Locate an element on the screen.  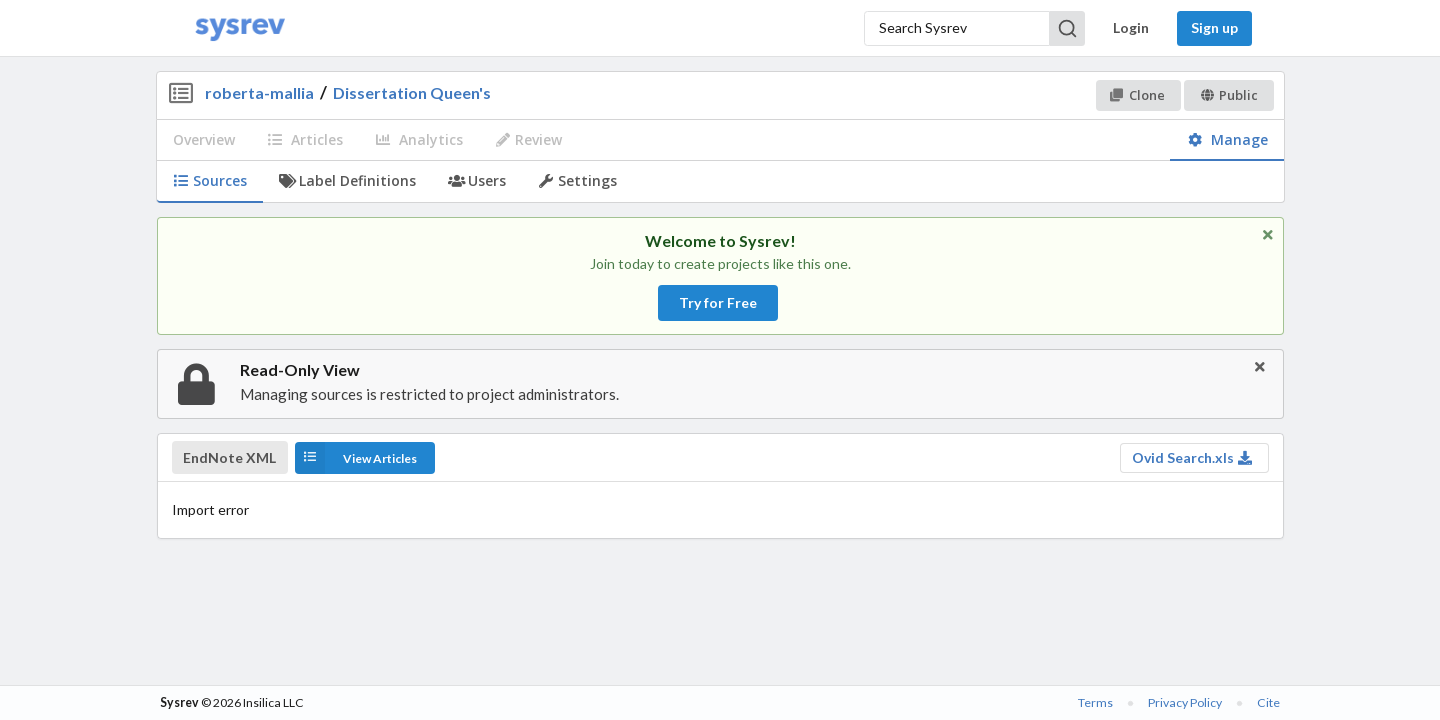
Clone is located at coordinates (1137, 95).